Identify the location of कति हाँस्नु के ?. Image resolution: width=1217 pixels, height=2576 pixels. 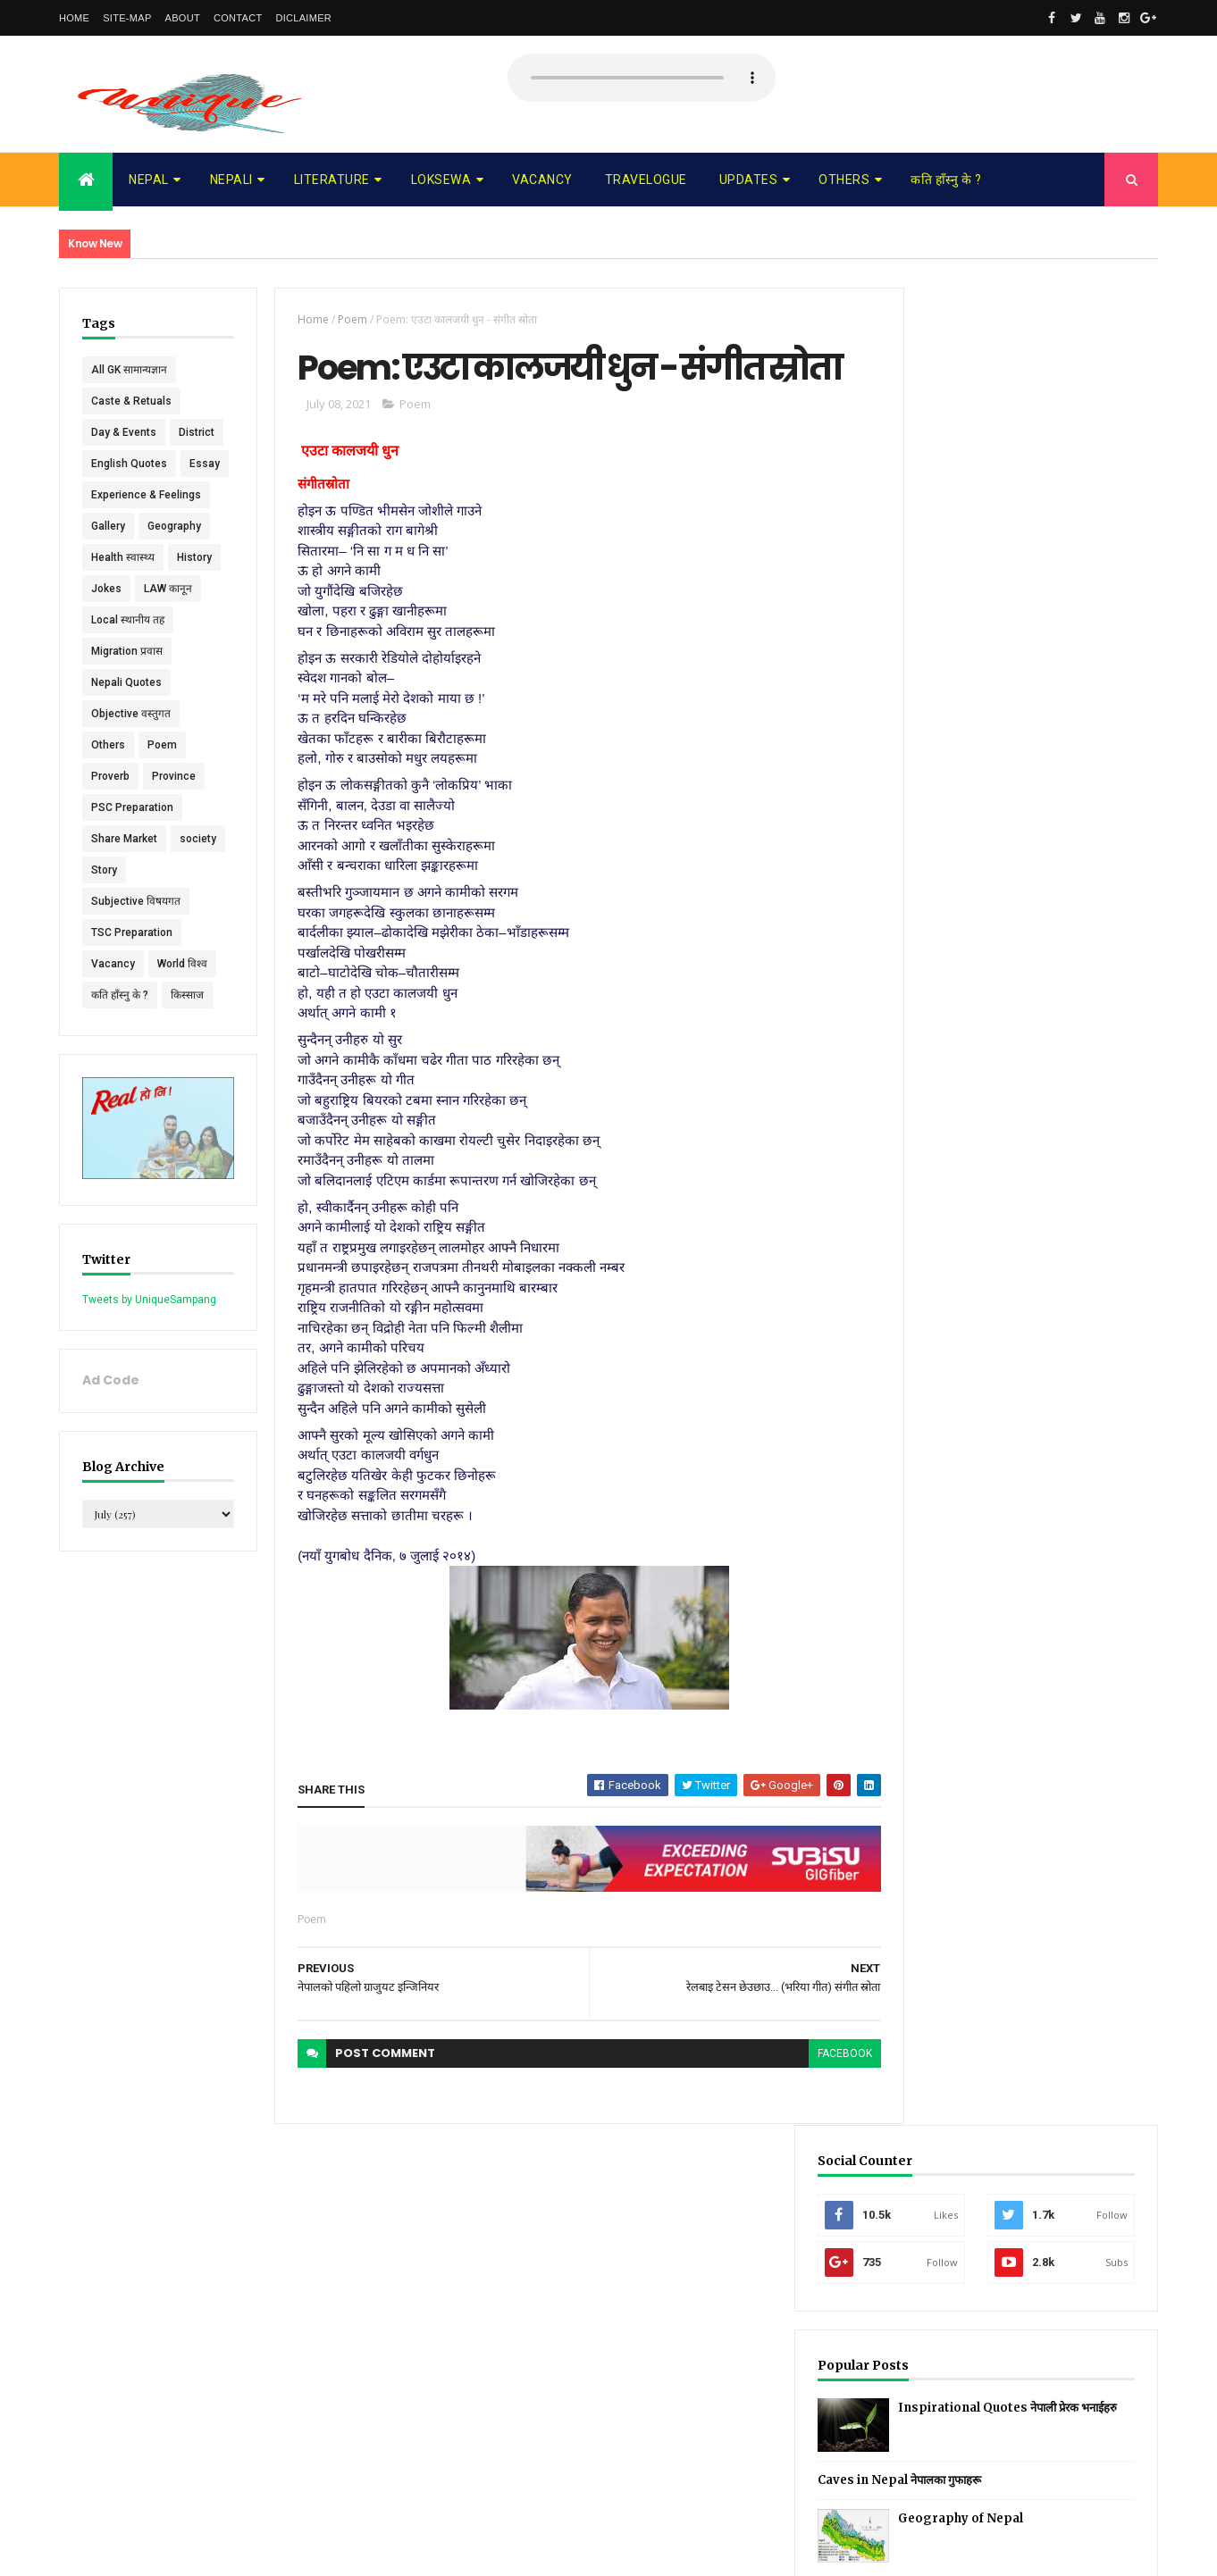
(946, 179).